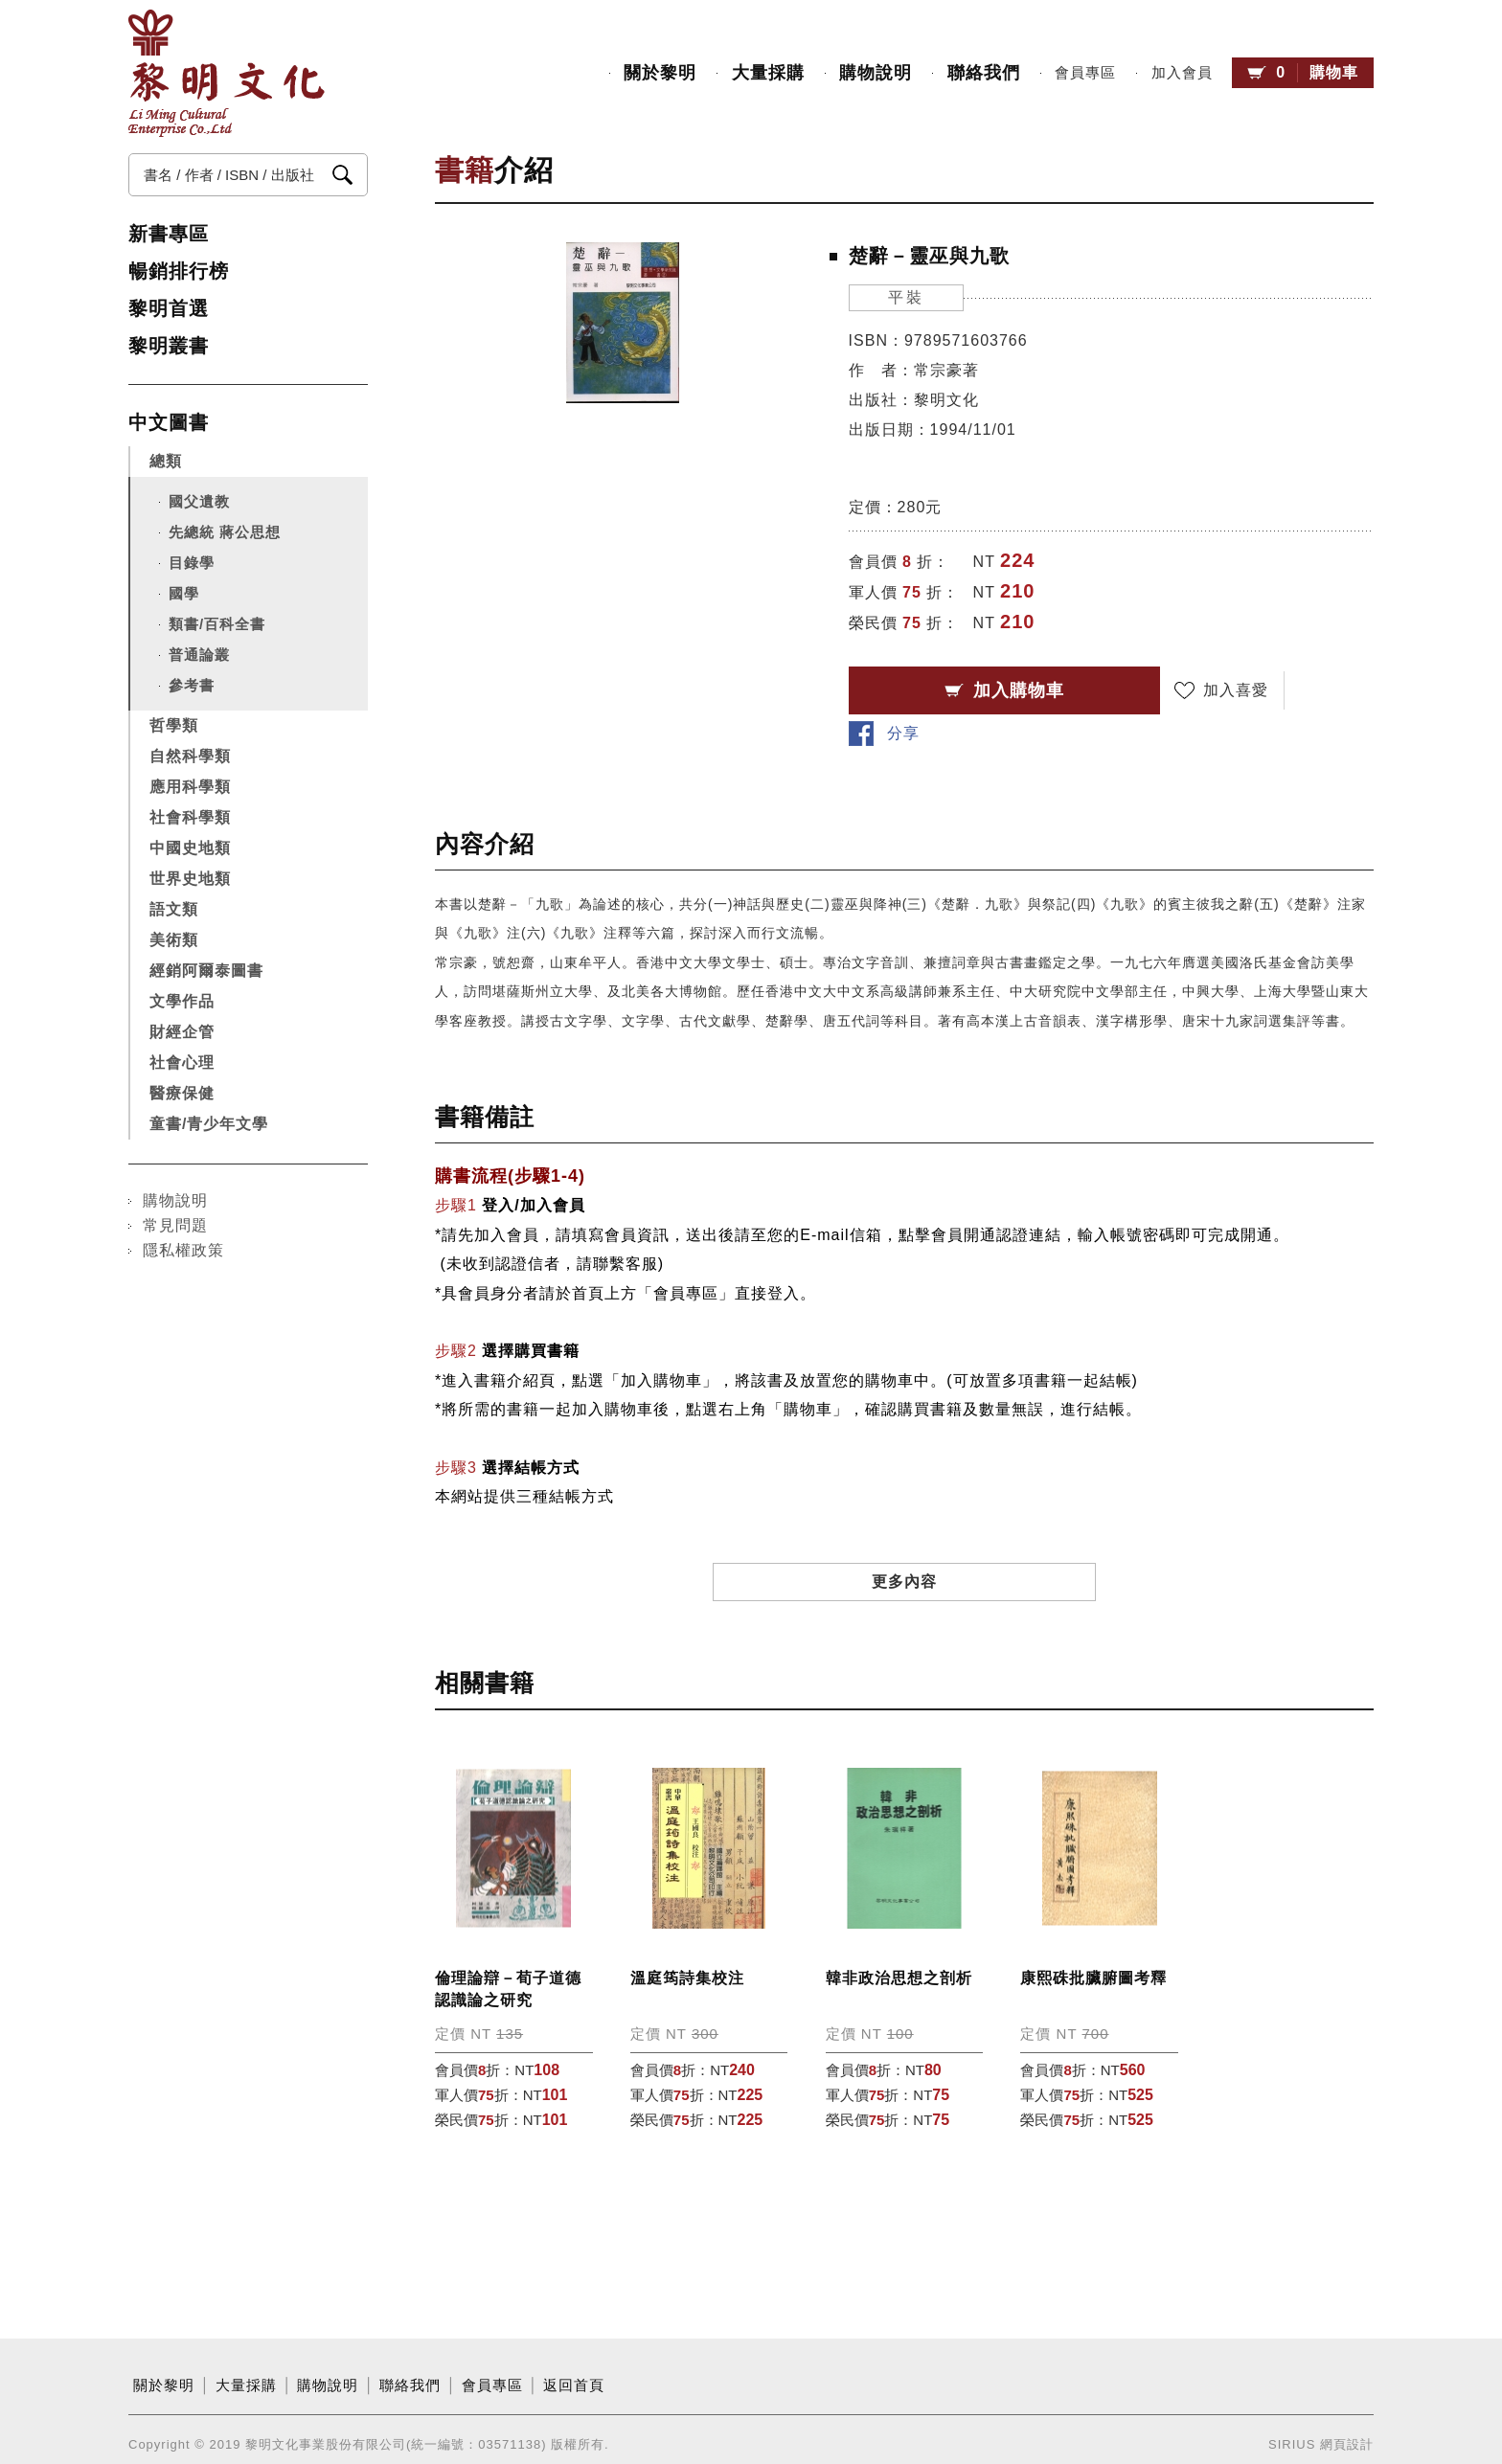  I want to click on 參考書, so click(192, 685).